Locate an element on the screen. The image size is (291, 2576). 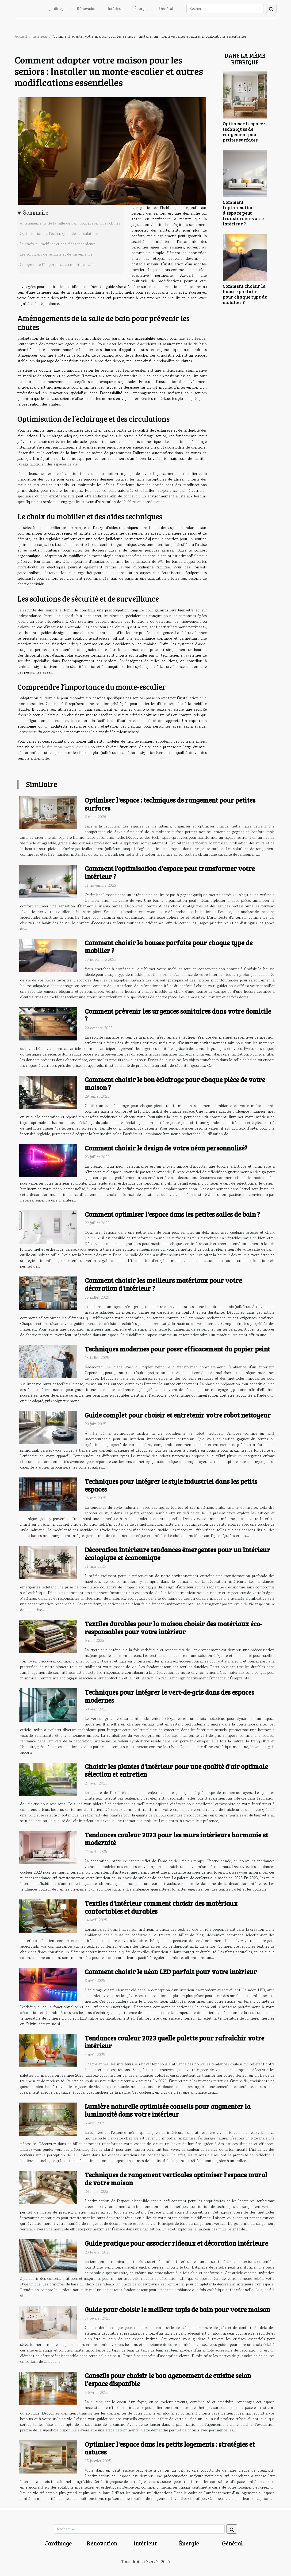
Textiles d'intérieur comment choisir des matériaux confortables et durables is located at coordinates (161, 1907).